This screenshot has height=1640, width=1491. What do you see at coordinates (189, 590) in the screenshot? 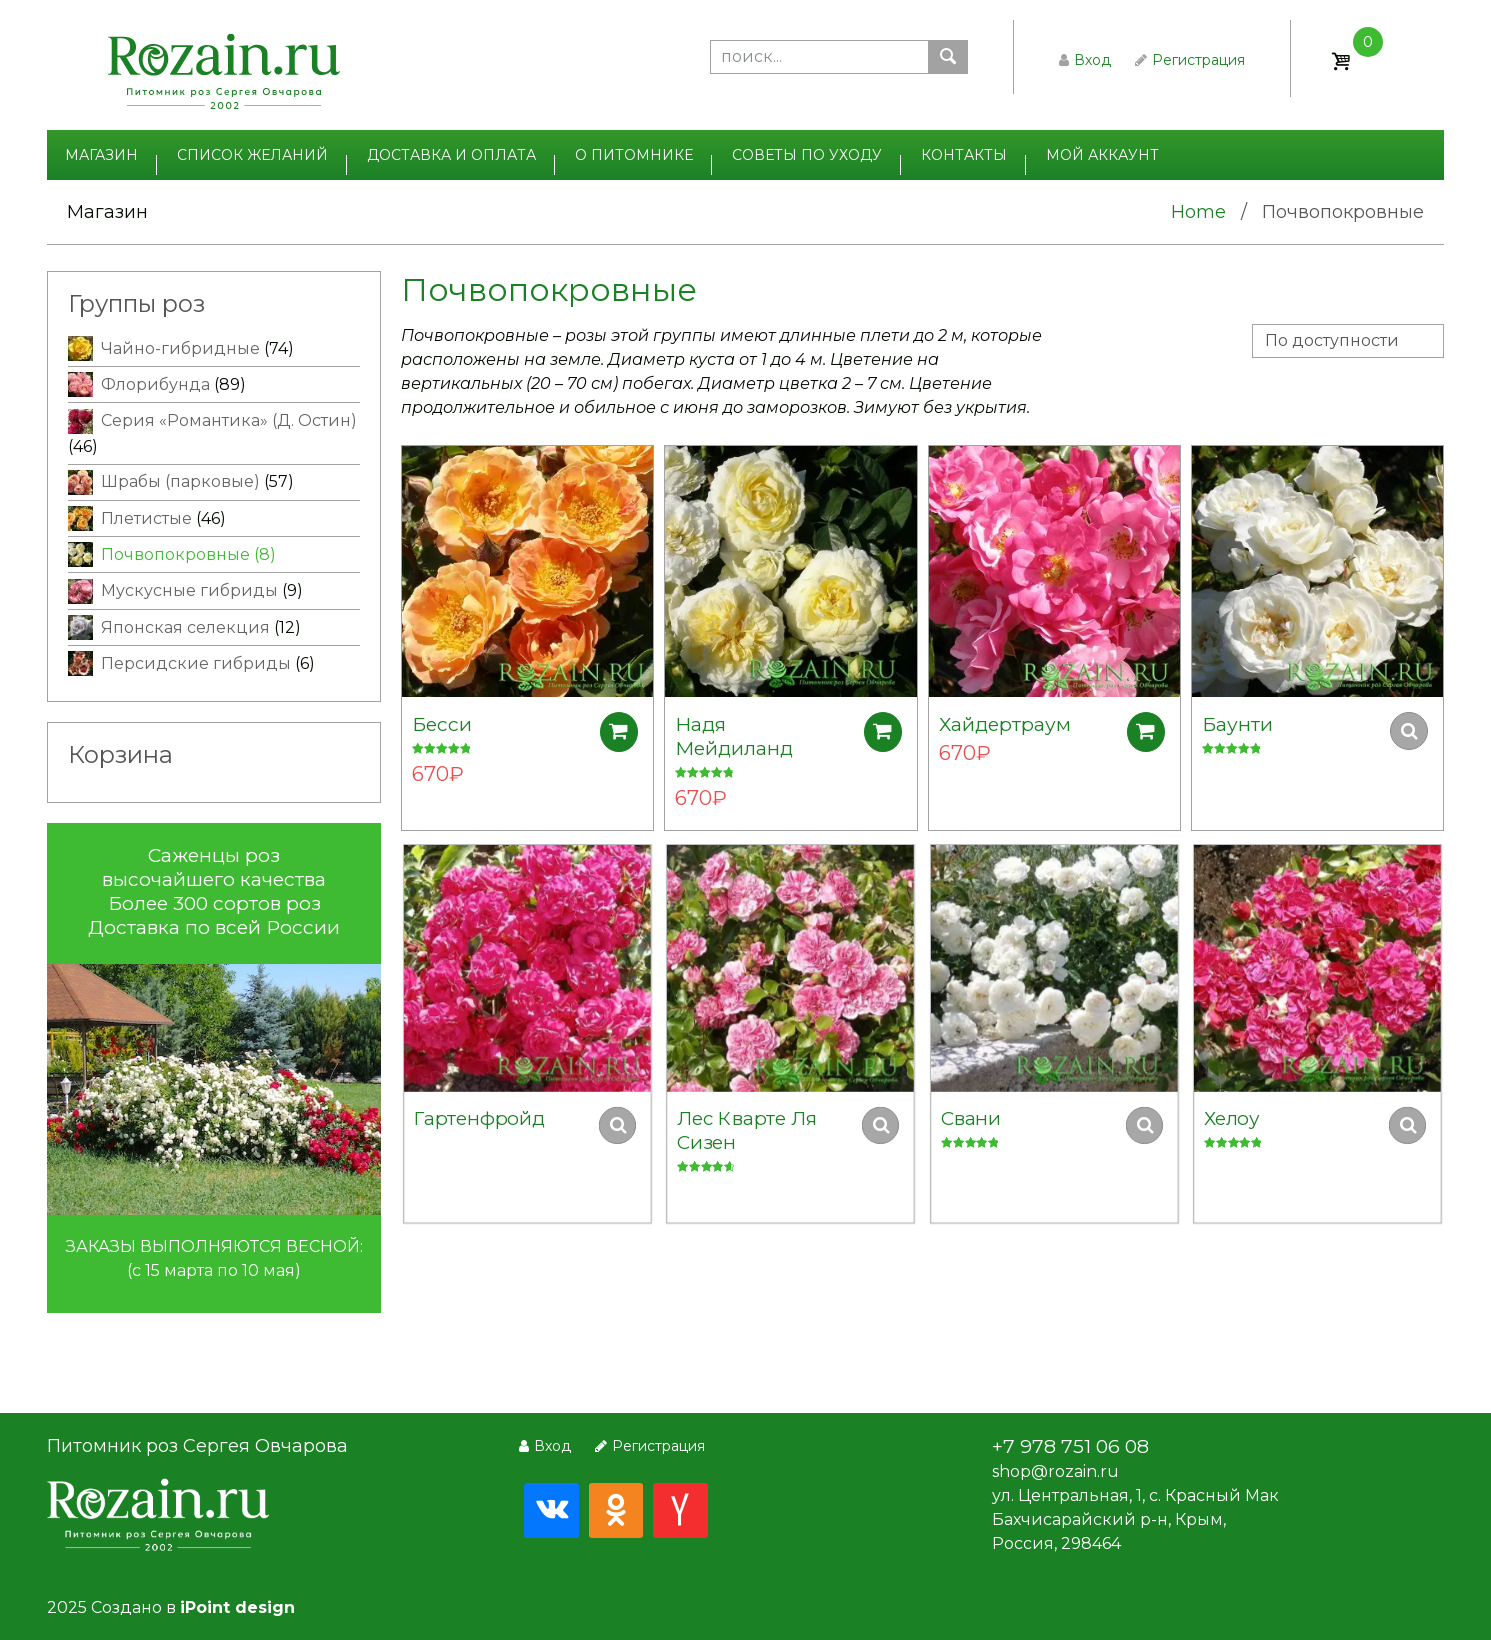
I see `Мускусные гибриды` at bounding box center [189, 590].